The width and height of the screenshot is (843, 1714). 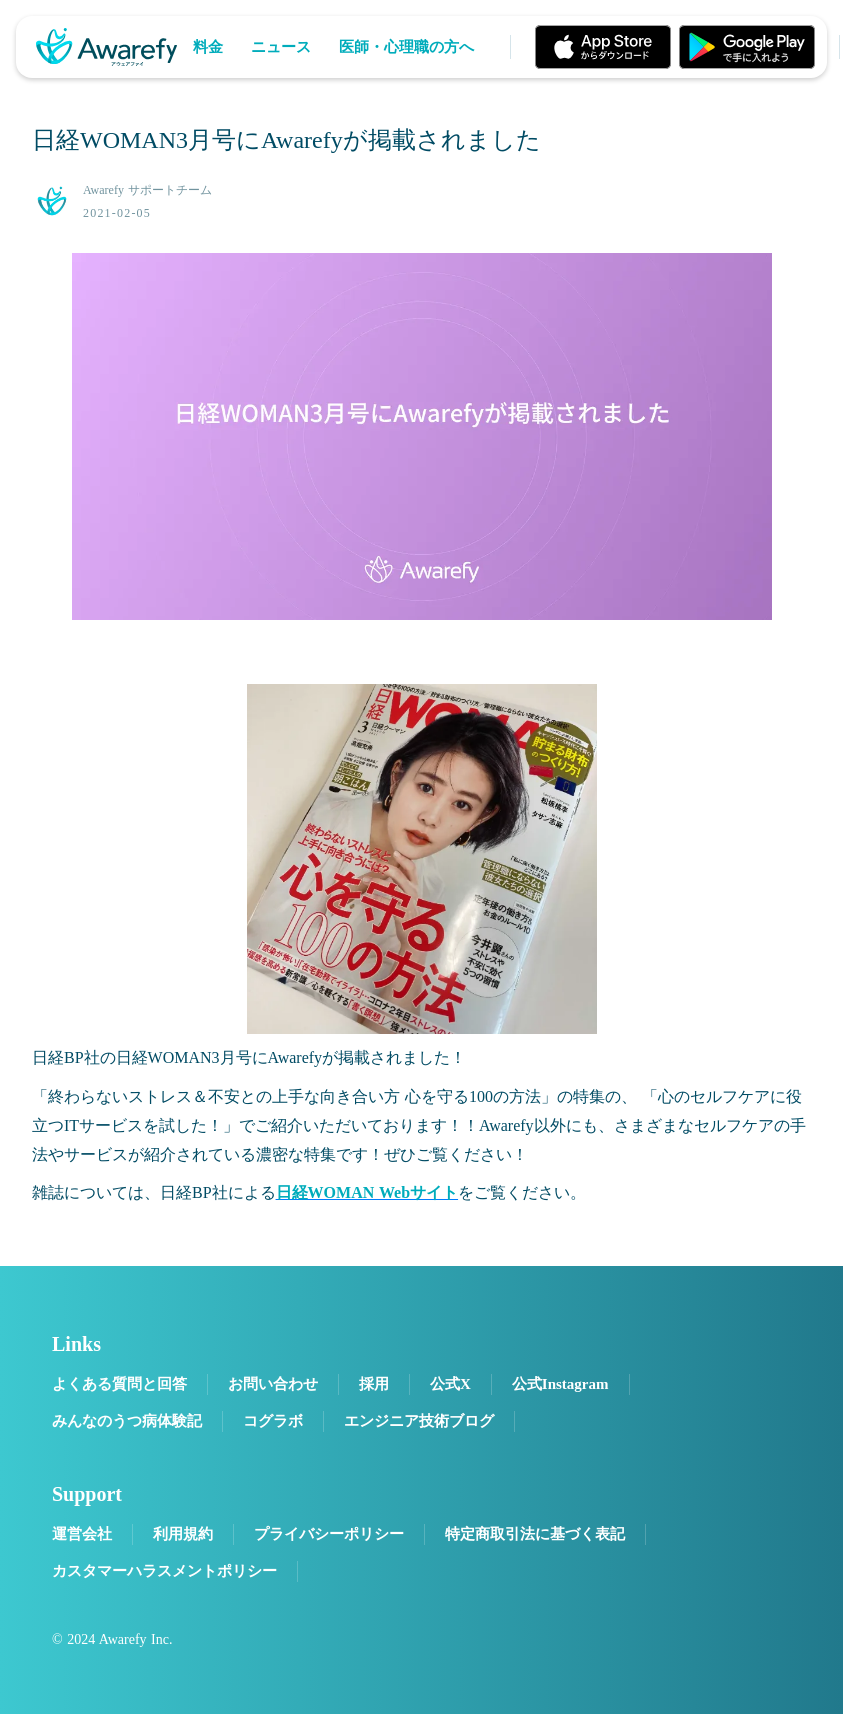 I want to click on お問い合わせ, so click(x=273, y=1384).